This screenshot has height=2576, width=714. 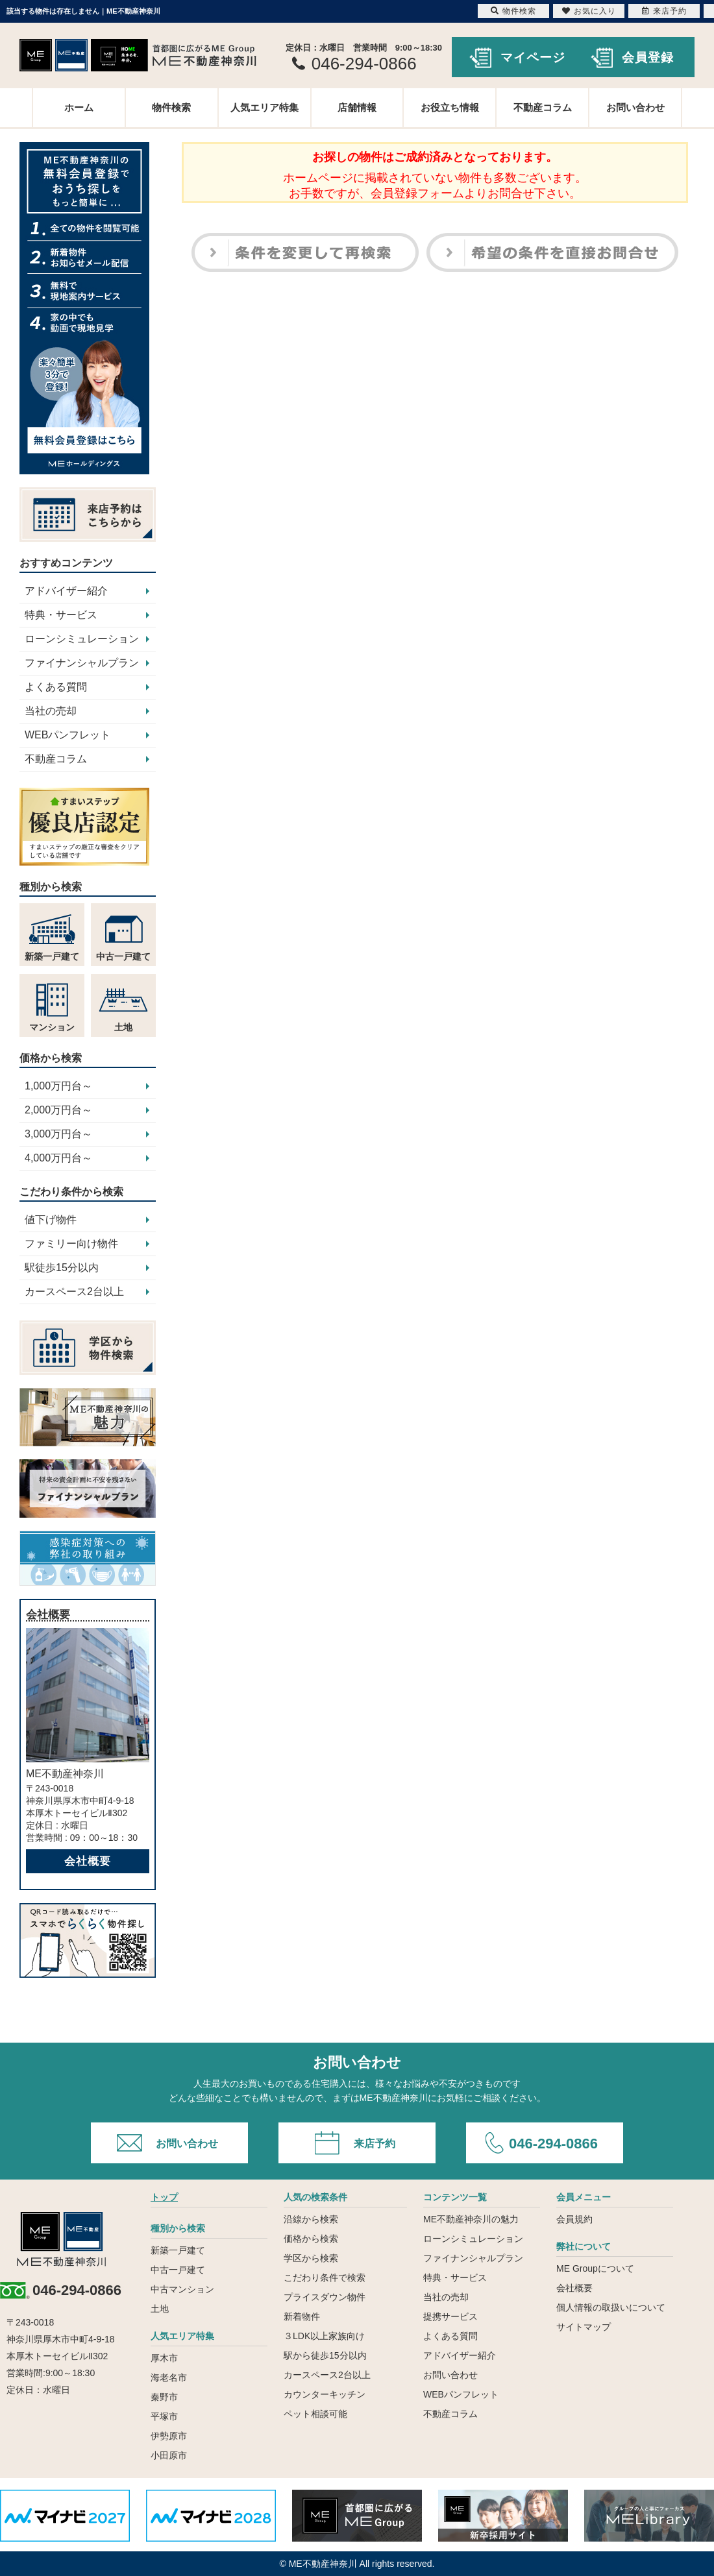 What do you see at coordinates (58, 1157) in the screenshot?
I see `4,000万円台～` at bounding box center [58, 1157].